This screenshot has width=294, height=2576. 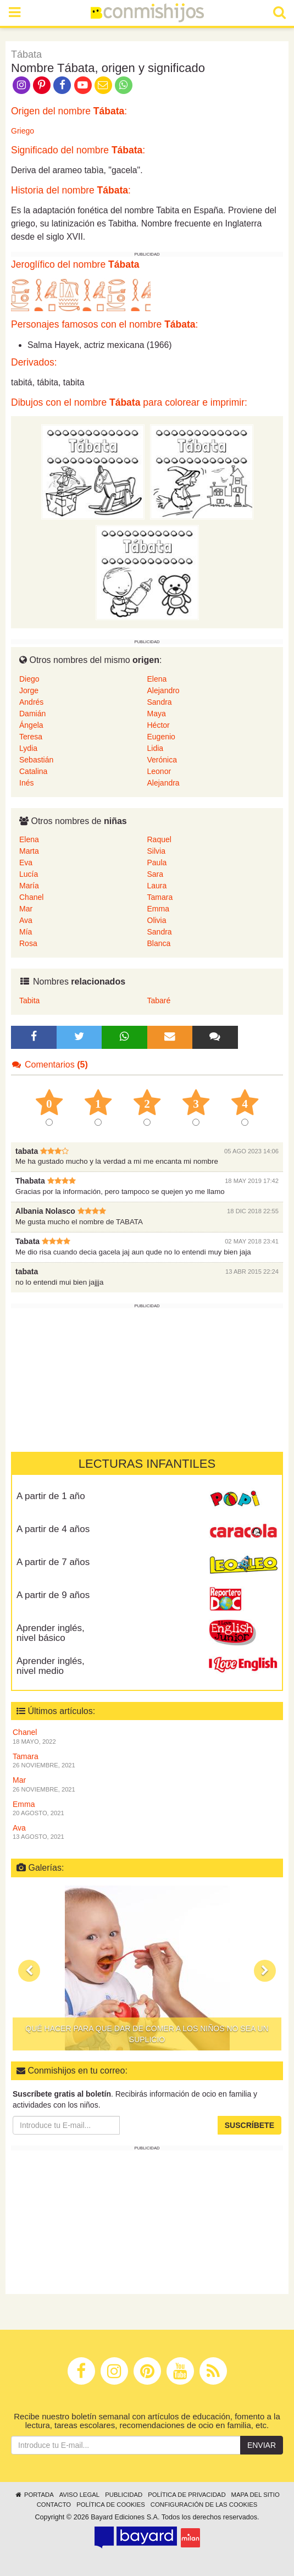 I want to click on Eugenio, so click(x=161, y=736).